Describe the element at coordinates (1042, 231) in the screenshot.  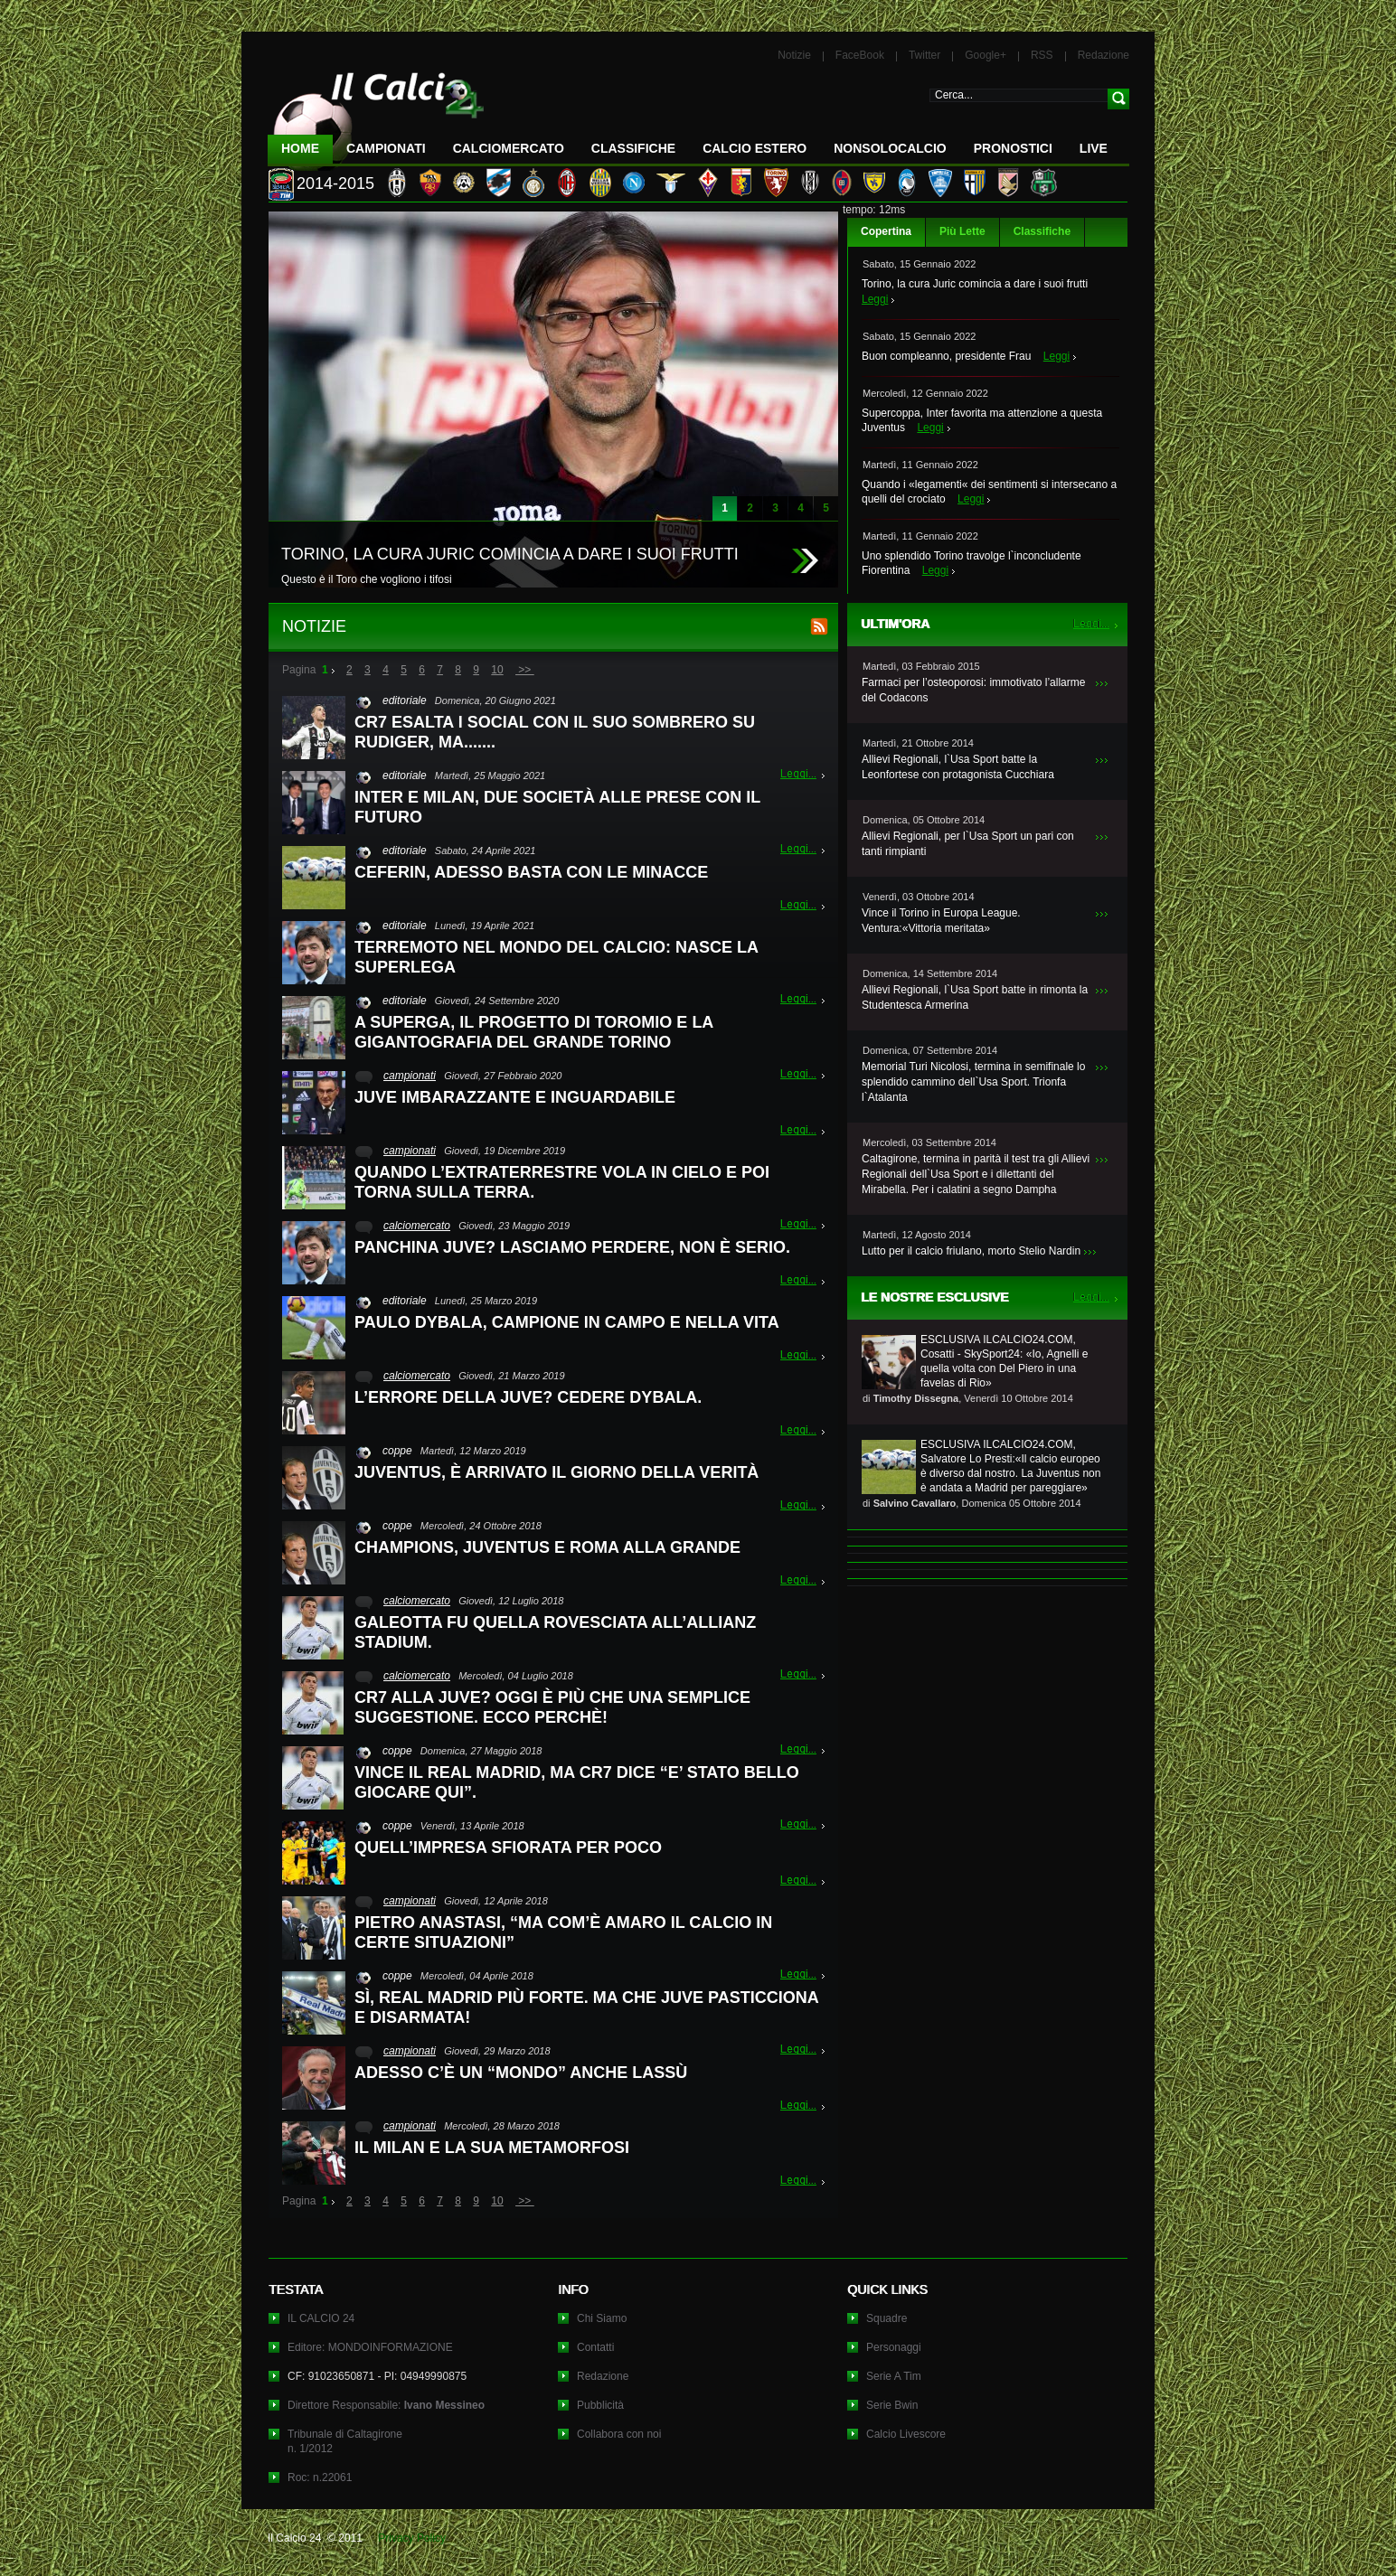
I see `Classifiche` at that location.